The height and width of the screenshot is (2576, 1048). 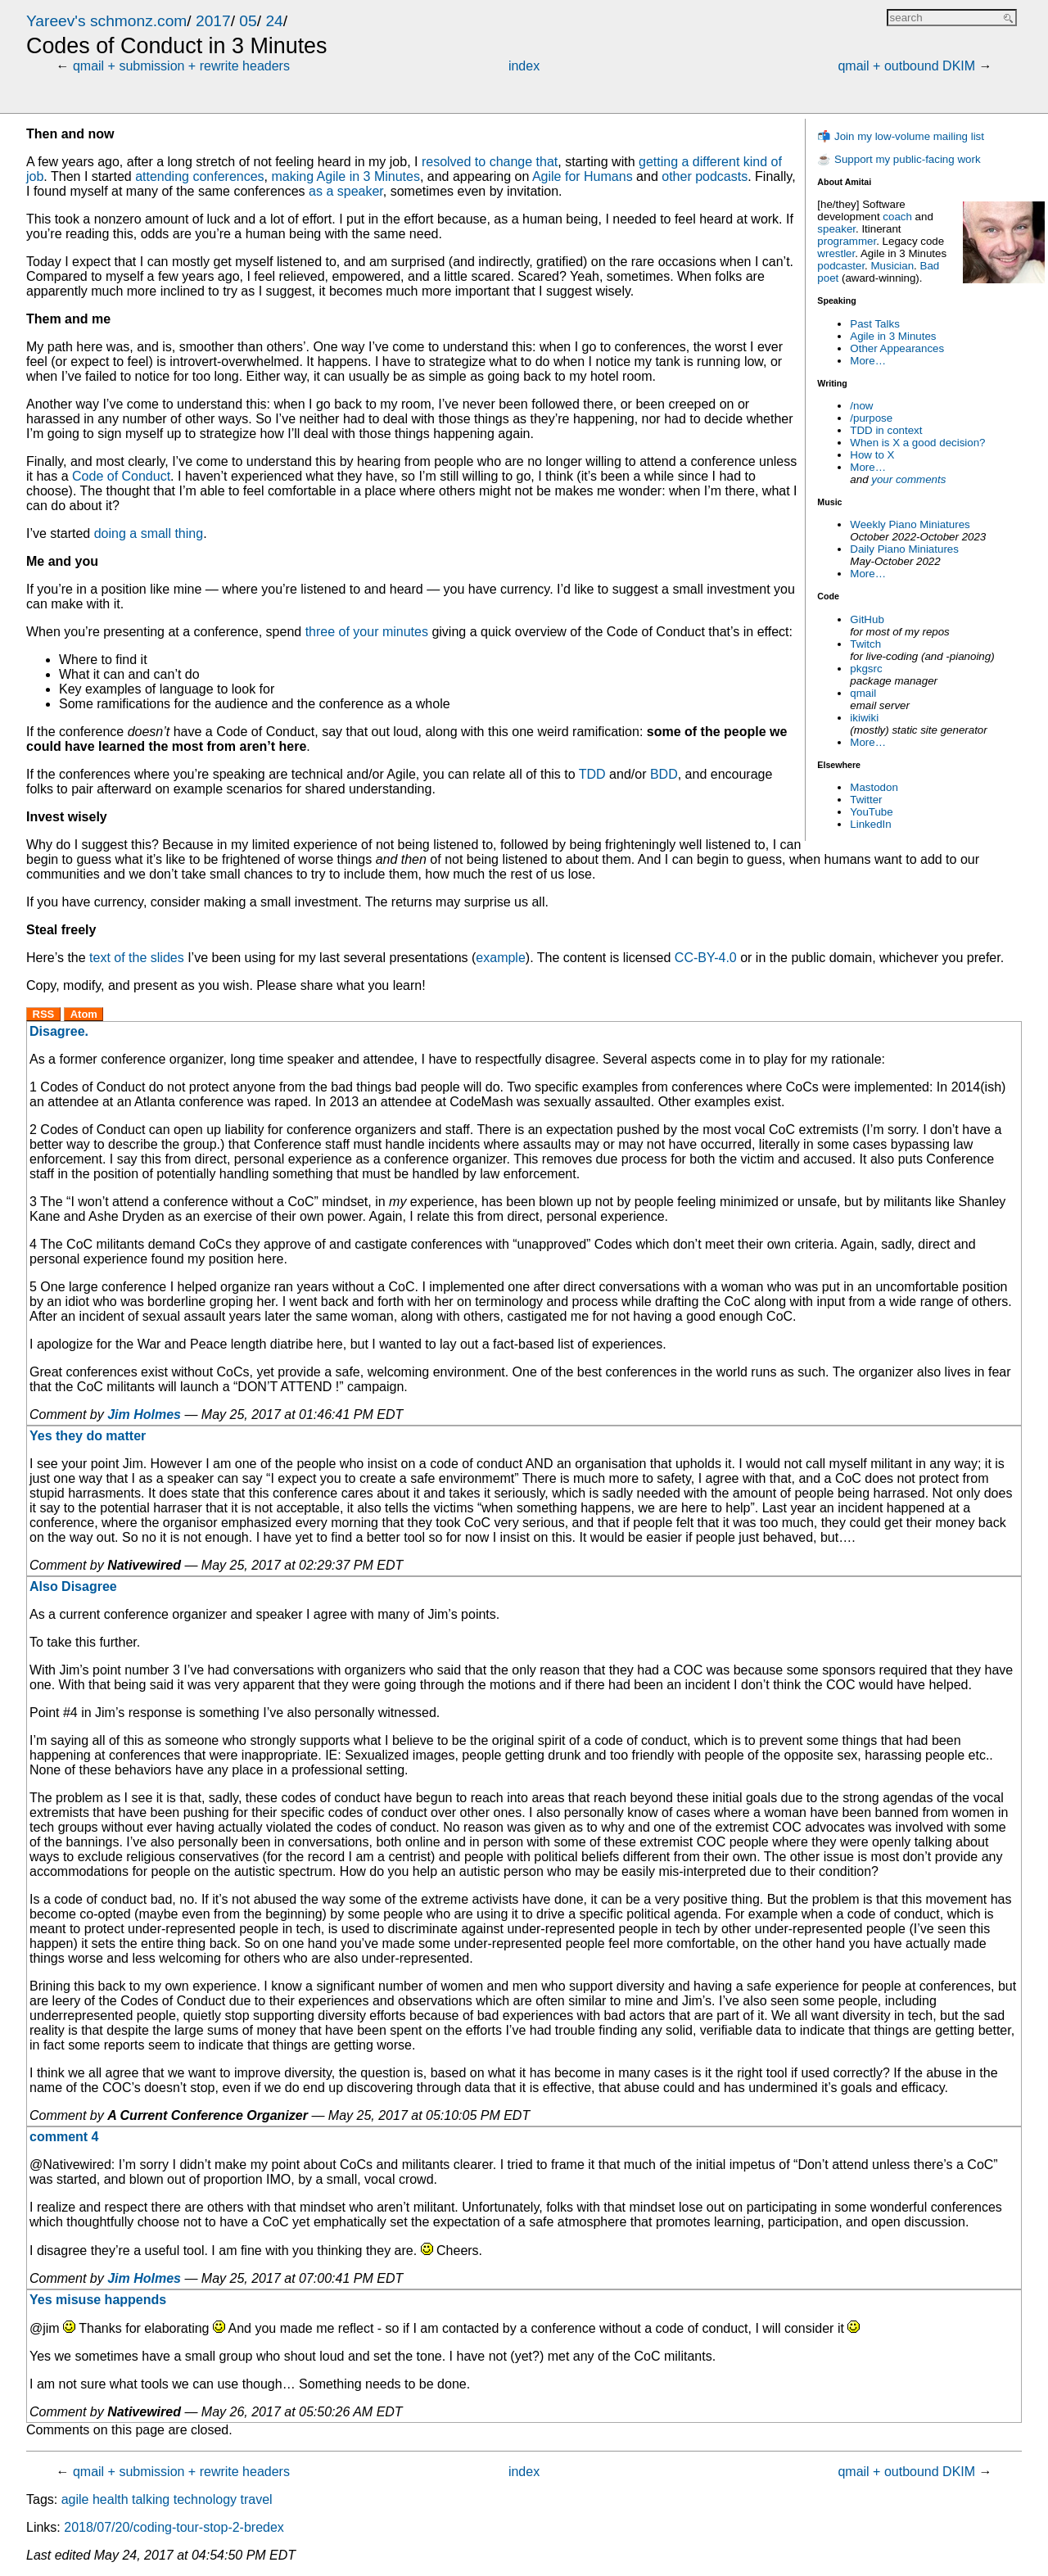 What do you see at coordinates (366, 632) in the screenshot?
I see `three of your minutes` at bounding box center [366, 632].